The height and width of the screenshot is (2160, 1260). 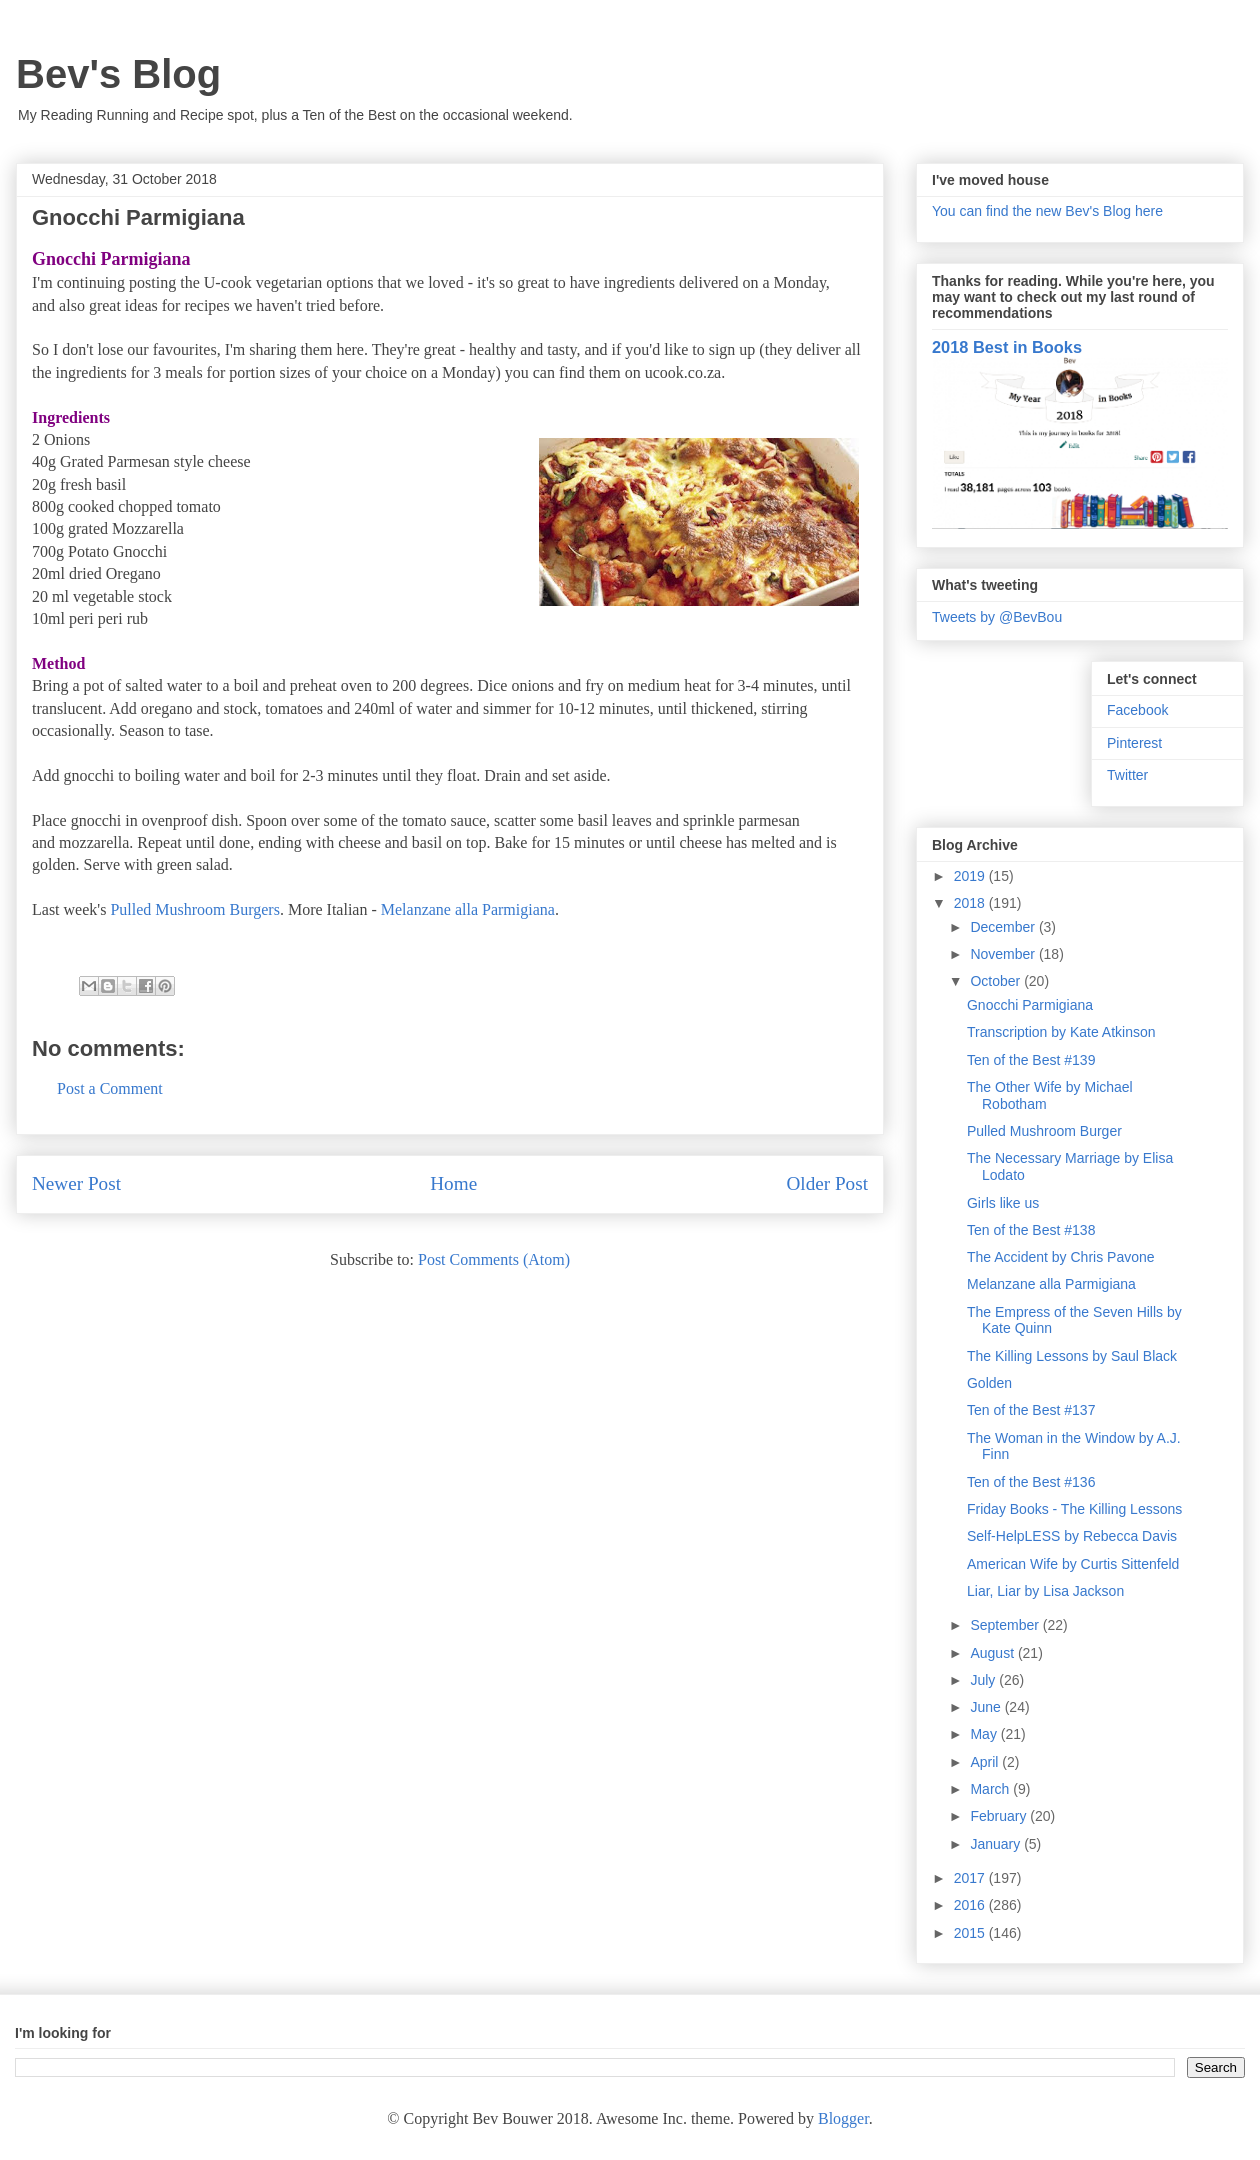 What do you see at coordinates (1073, 1564) in the screenshot?
I see `American Wife by Curtis Sittenfeld` at bounding box center [1073, 1564].